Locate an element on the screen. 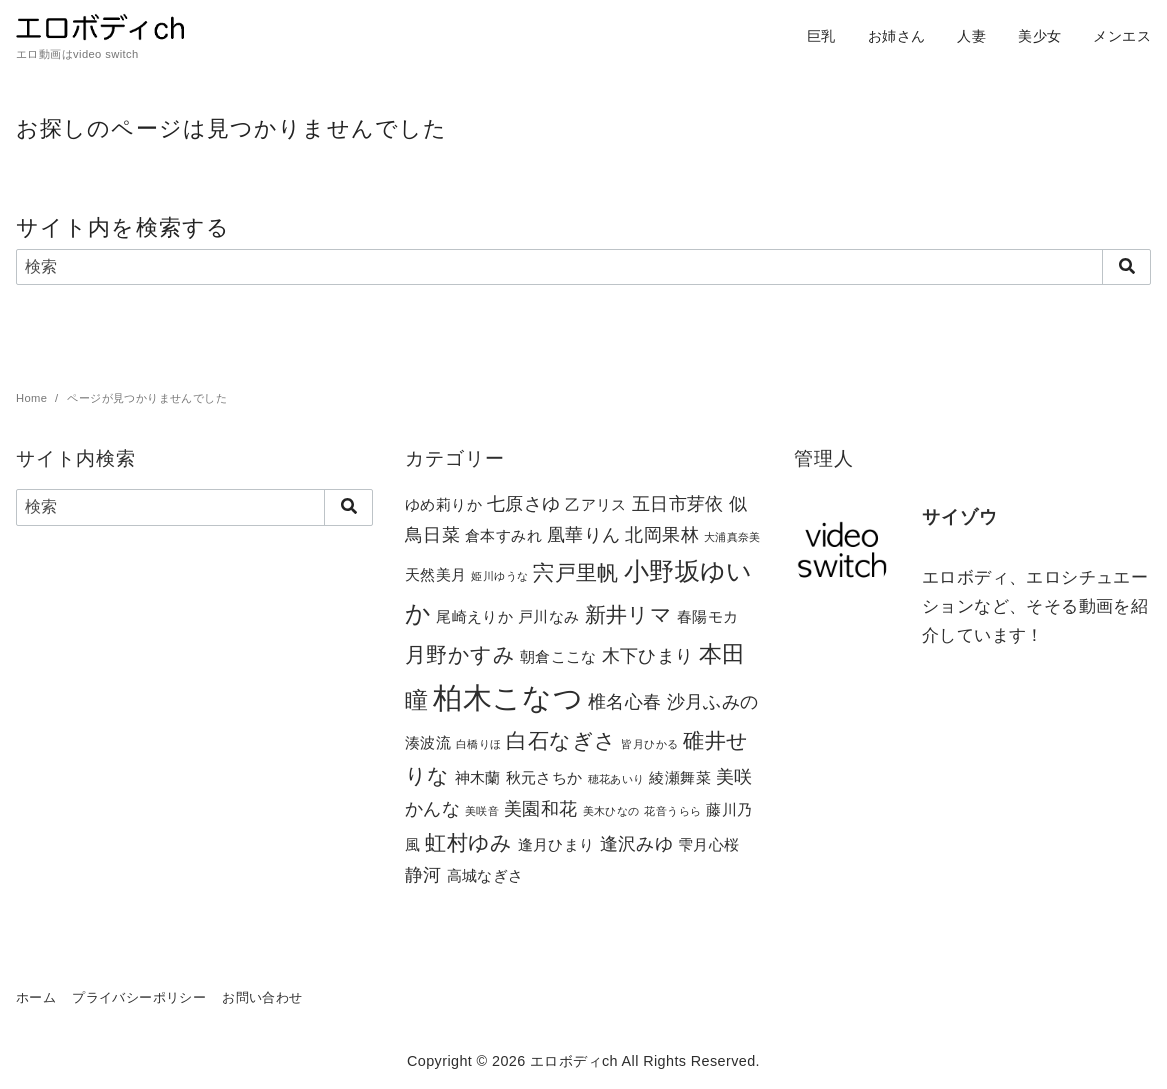  逢沢みゆ [逢沢みゆ (3個の項目)] is located at coordinates (637, 843).